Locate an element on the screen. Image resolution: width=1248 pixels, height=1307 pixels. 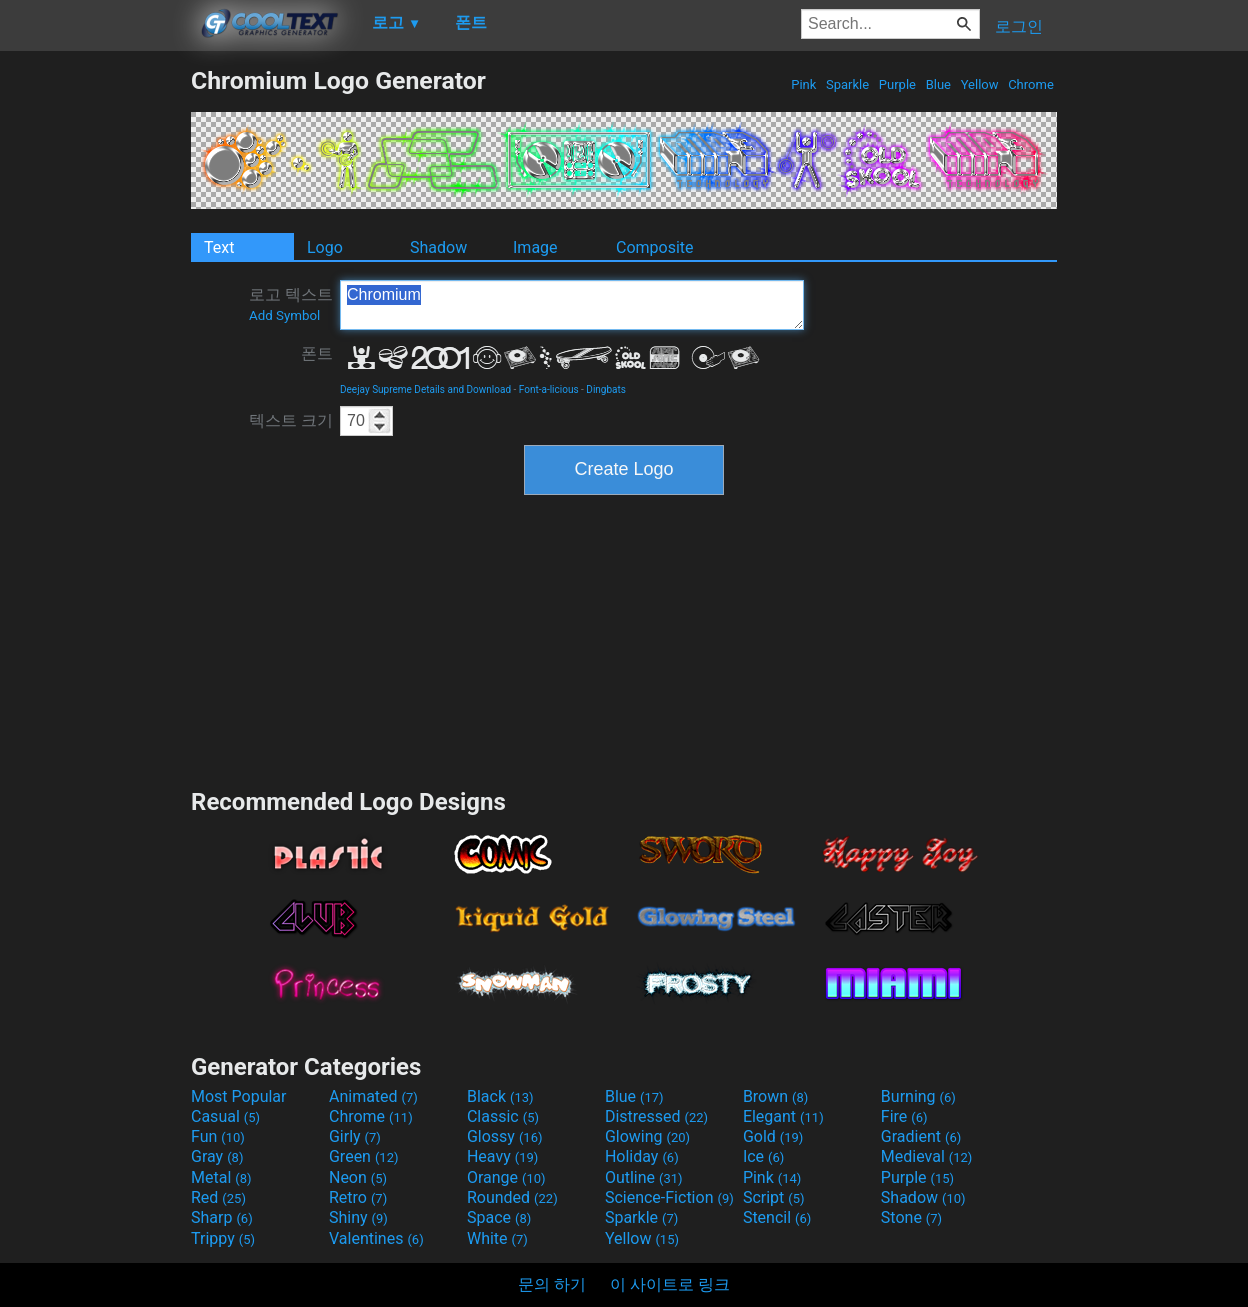
Sparkle is located at coordinates (848, 84).